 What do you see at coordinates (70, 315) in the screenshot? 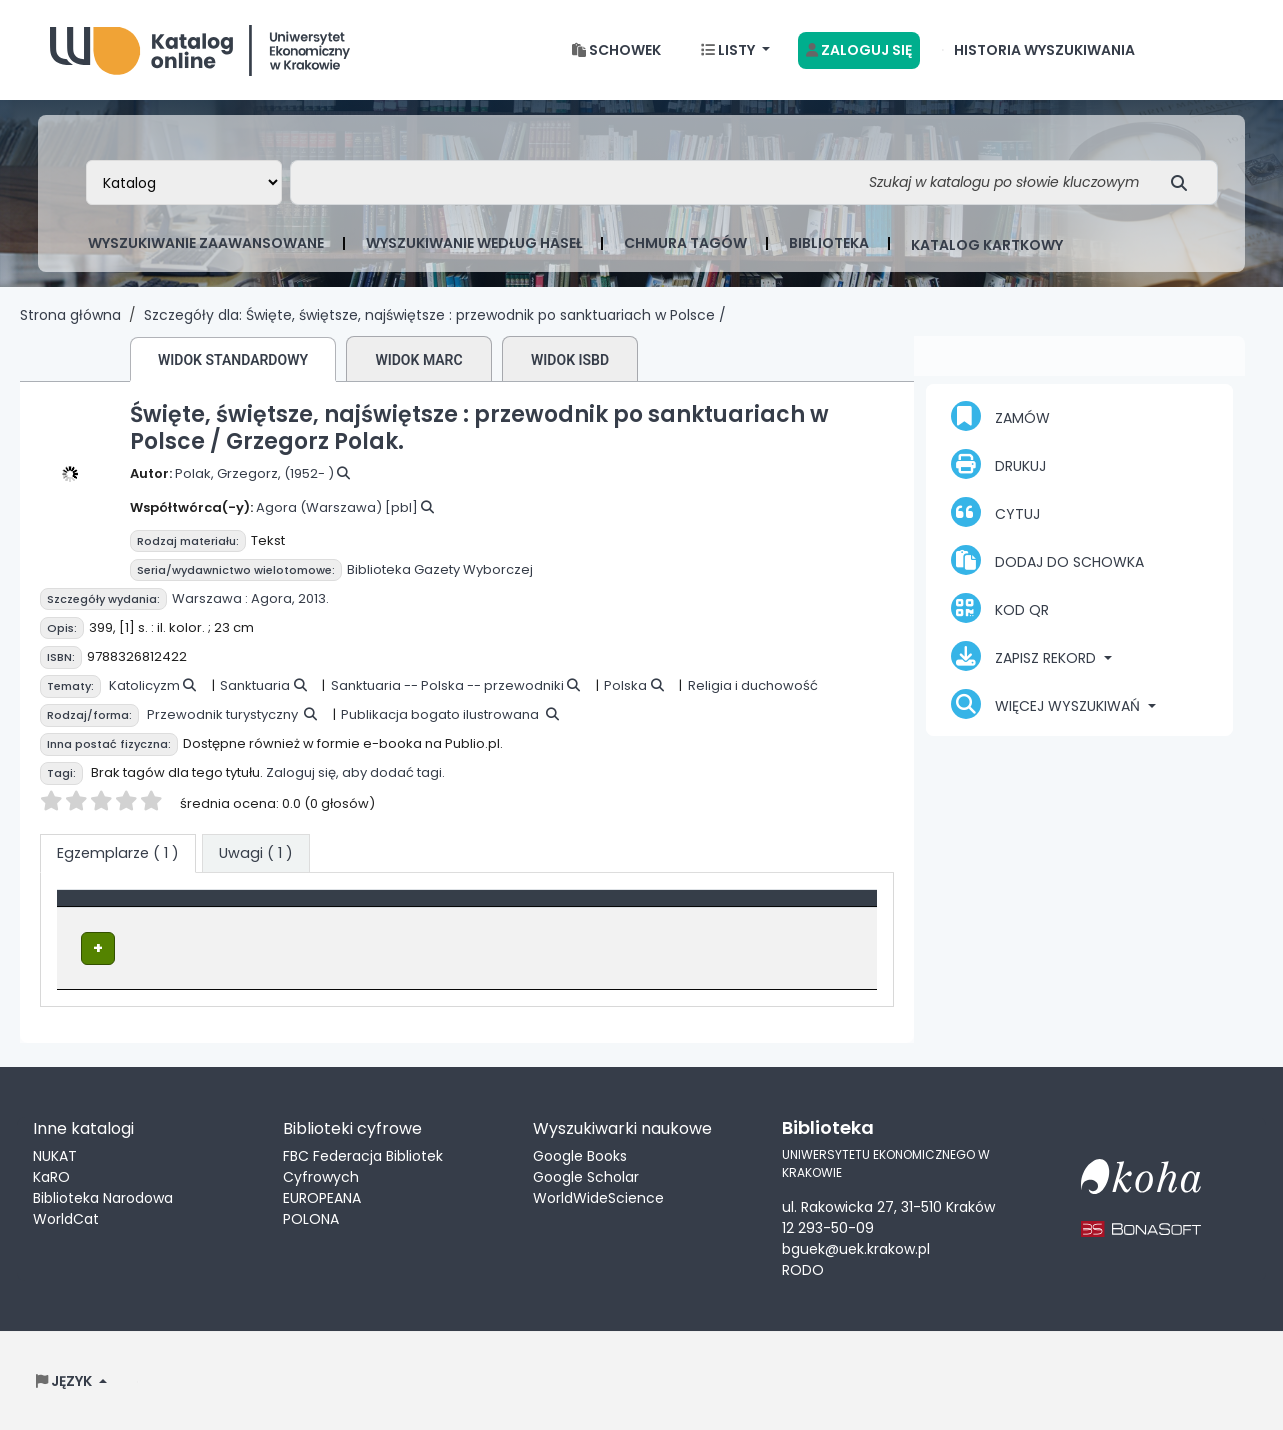
I see `Strona główna` at bounding box center [70, 315].